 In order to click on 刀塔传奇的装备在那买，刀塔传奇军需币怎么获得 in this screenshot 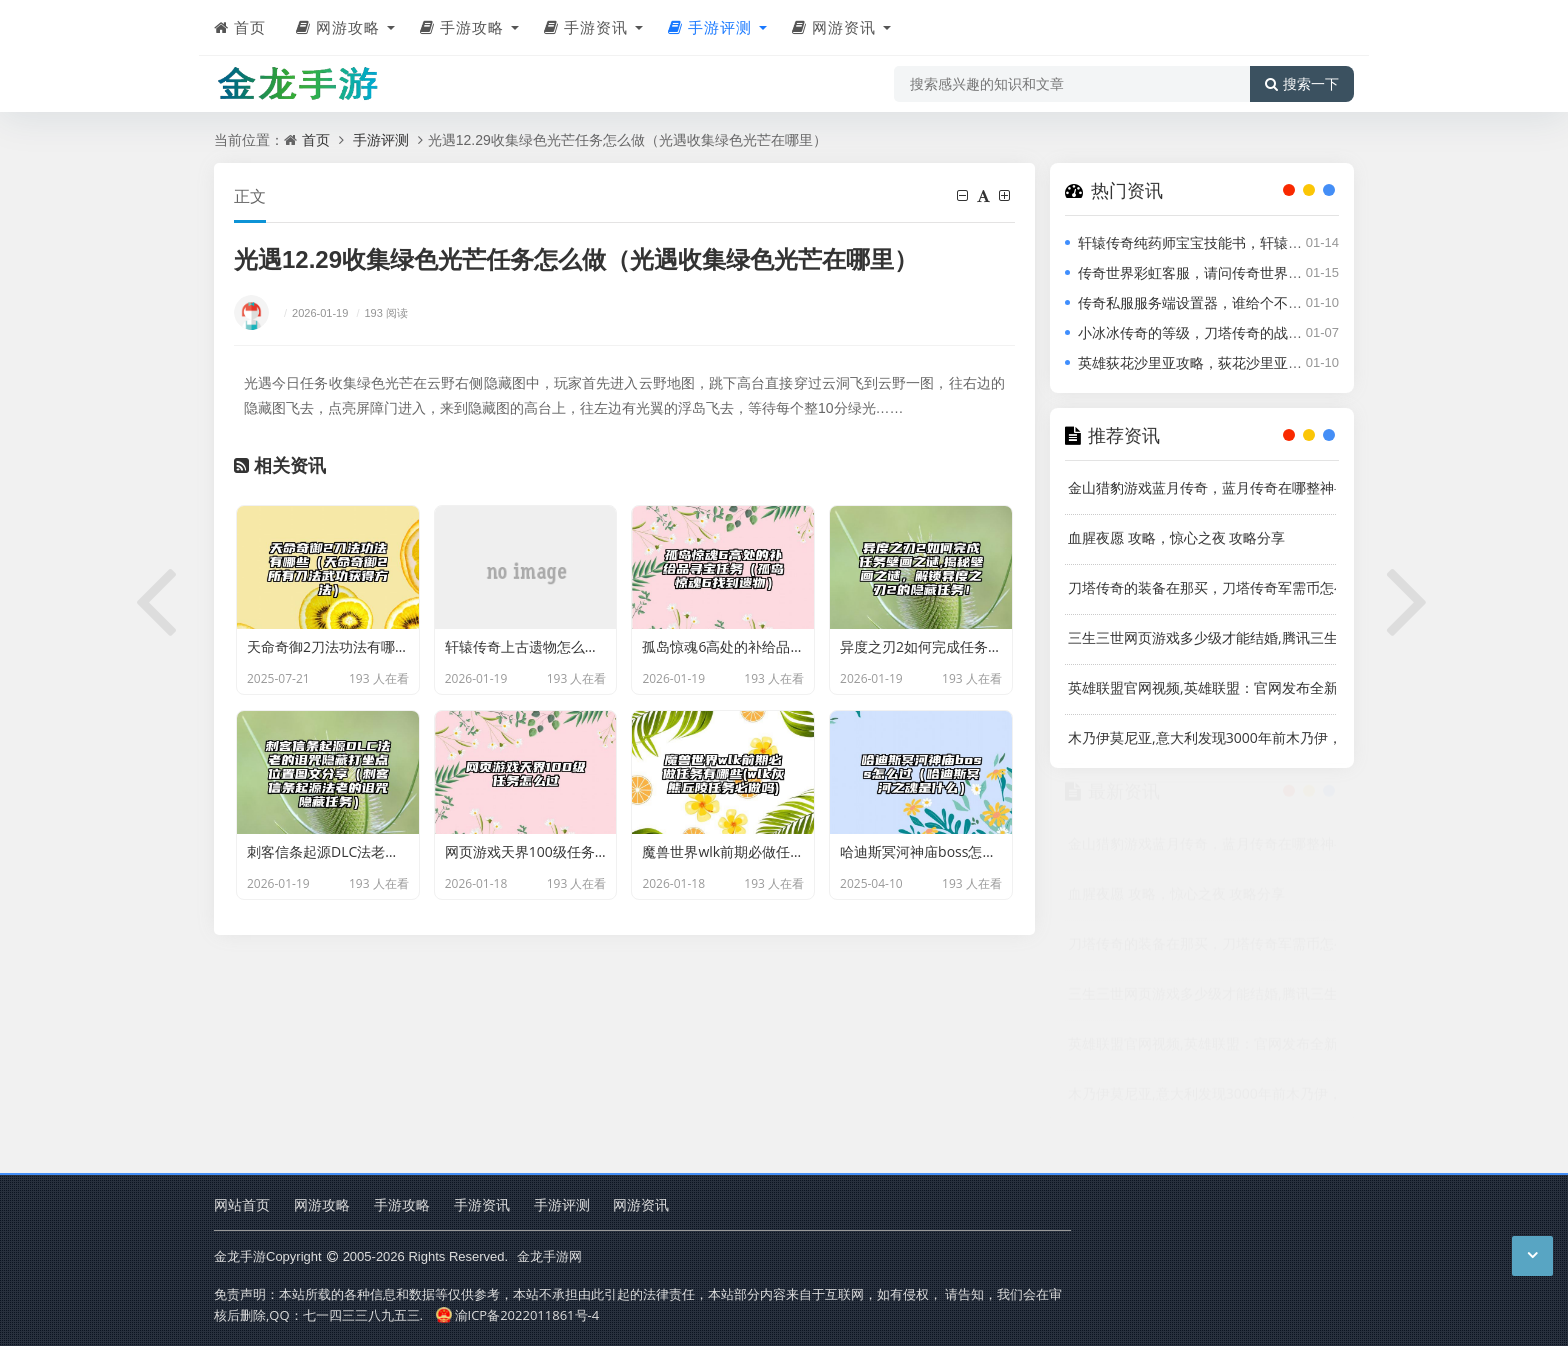, I will do `click(1202, 587)`.